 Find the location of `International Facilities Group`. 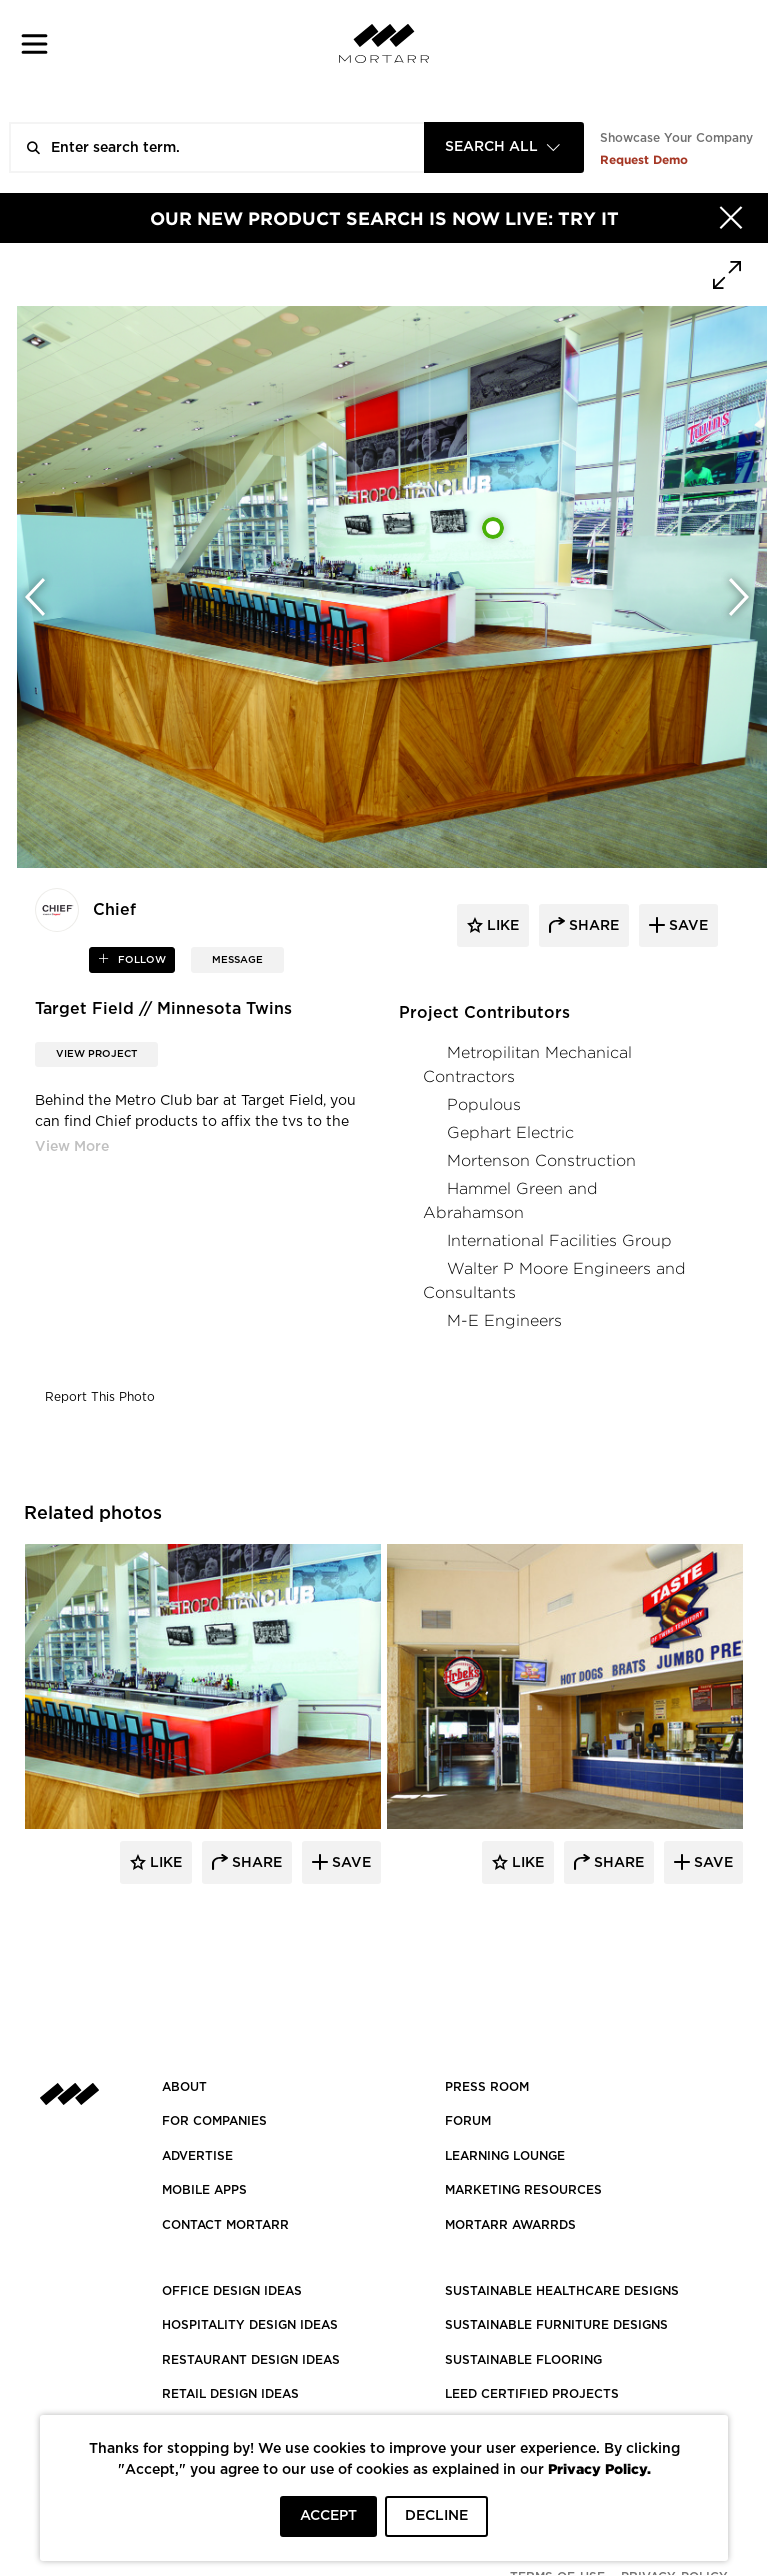

International Facilities Group is located at coordinates (559, 1240).